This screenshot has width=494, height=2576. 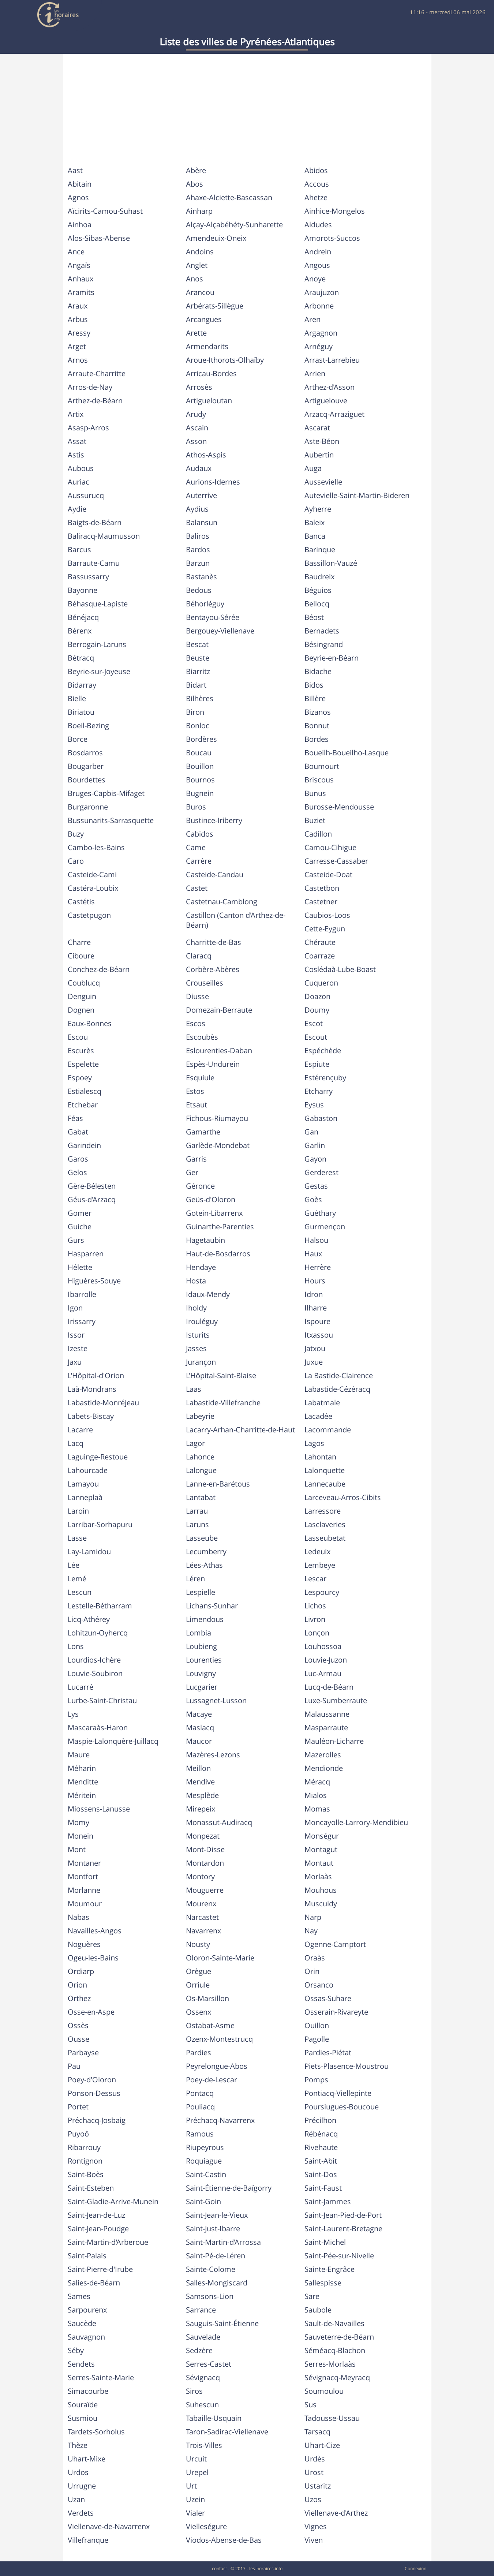 What do you see at coordinates (312, 2499) in the screenshot?
I see `Uzos` at bounding box center [312, 2499].